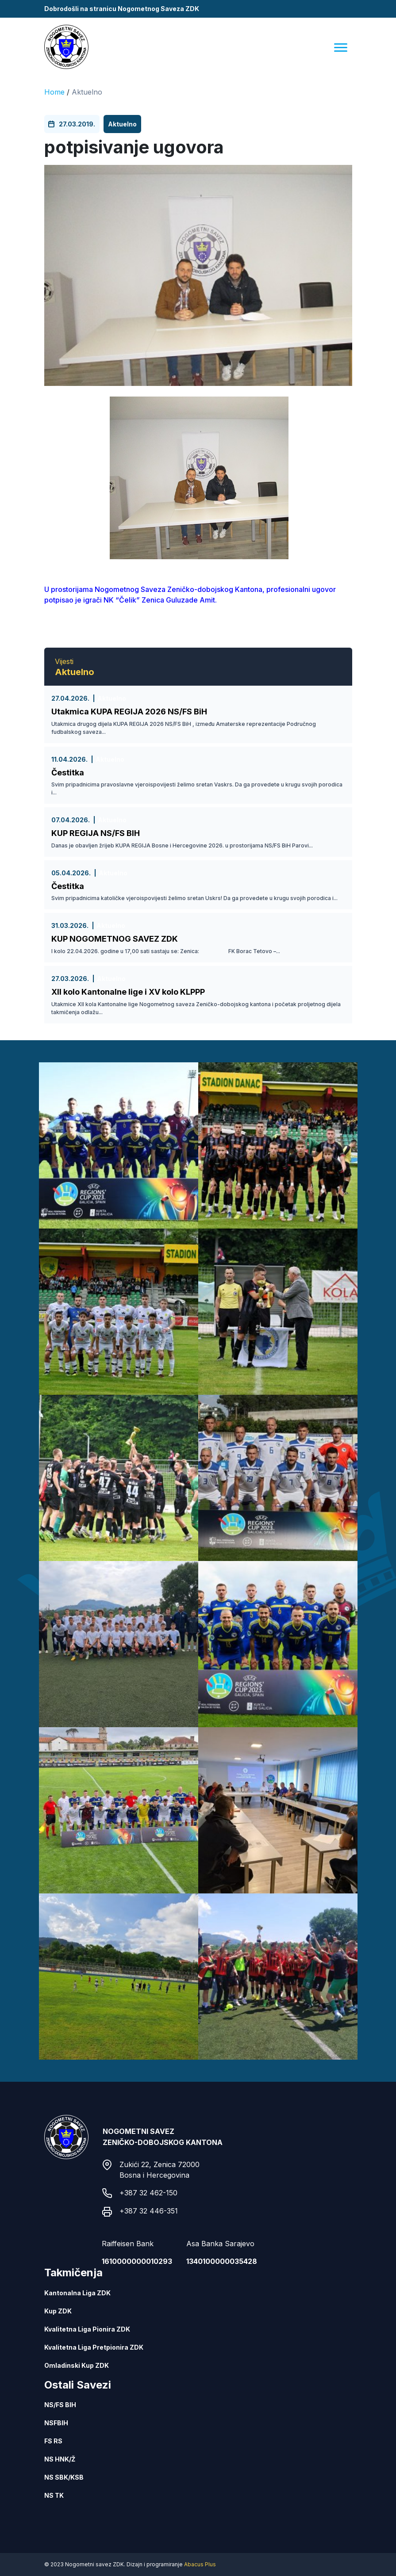 This screenshot has width=396, height=2576. Describe the element at coordinates (95, 833) in the screenshot. I see `KUP REGIJA NS/FS BIH` at that location.